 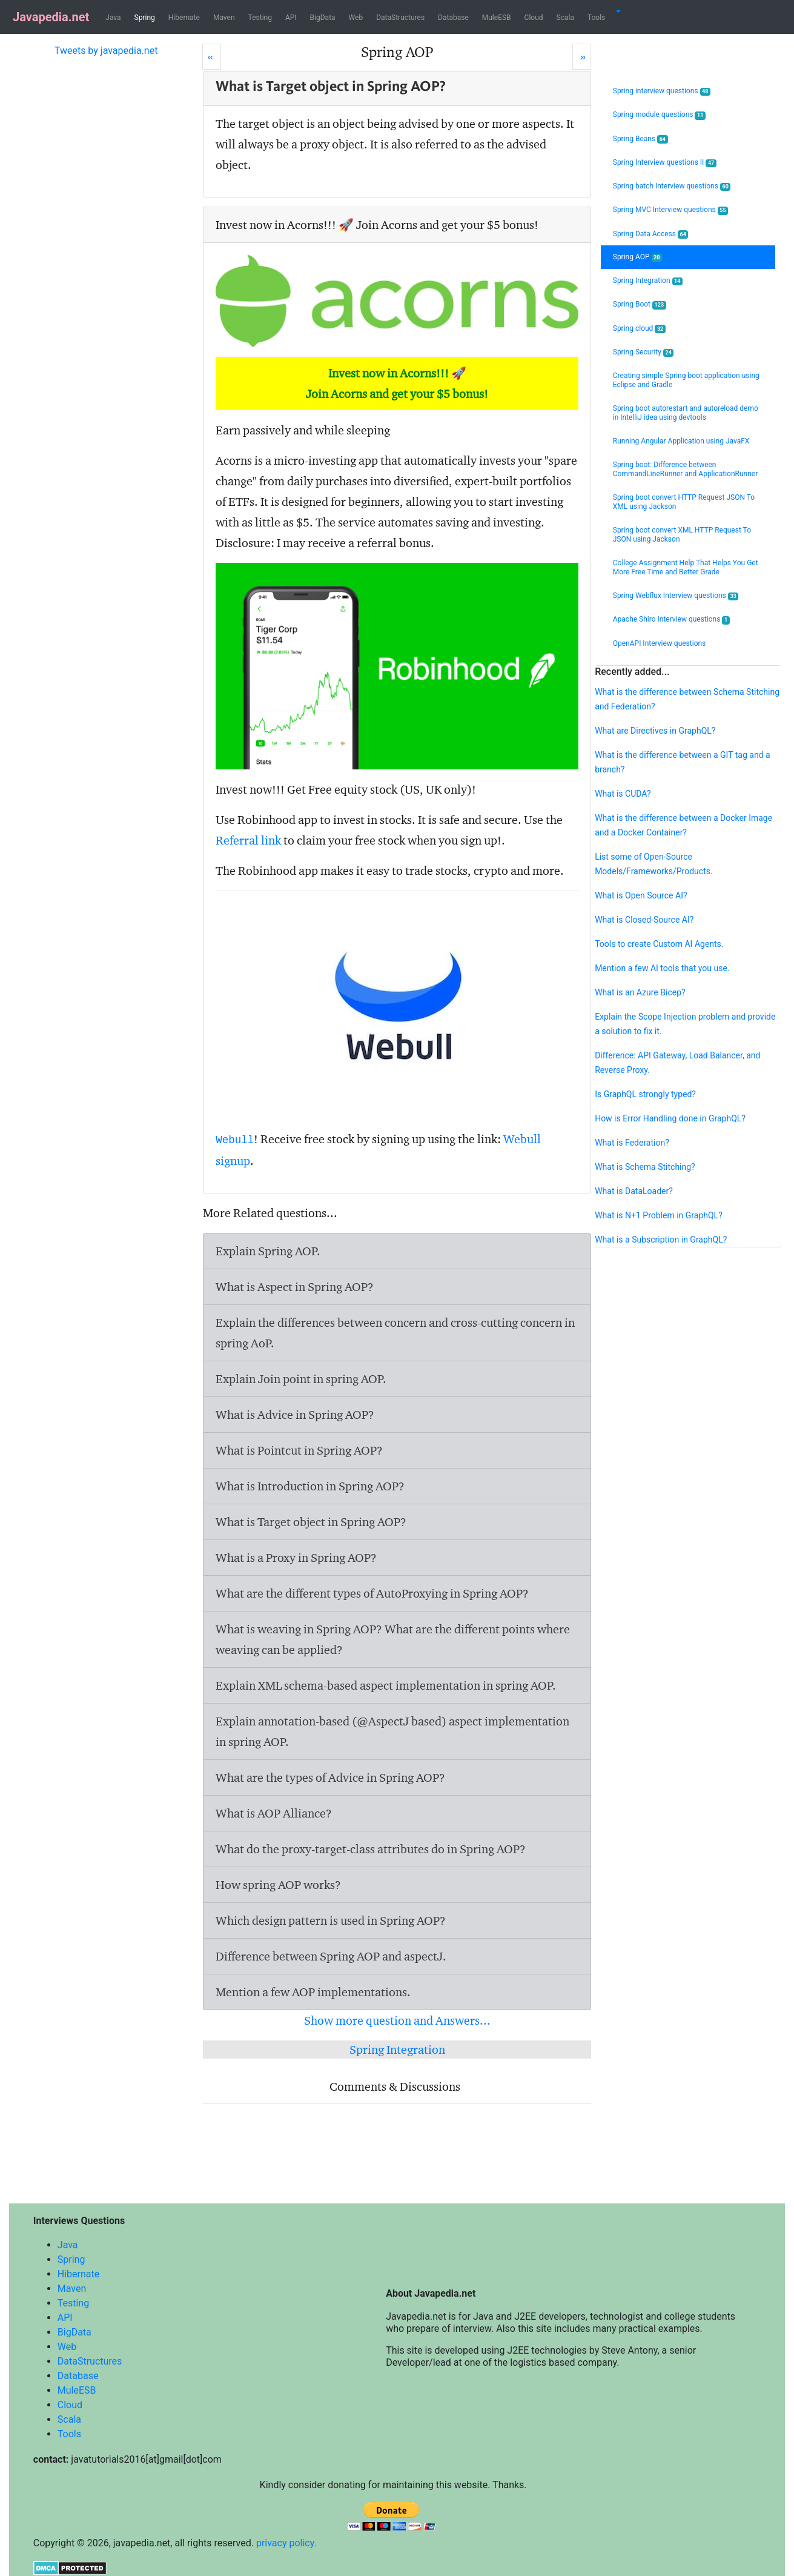 What do you see at coordinates (644, 920) in the screenshot?
I see `What is Closed-Source AI?` at bounding box center [644, 920].